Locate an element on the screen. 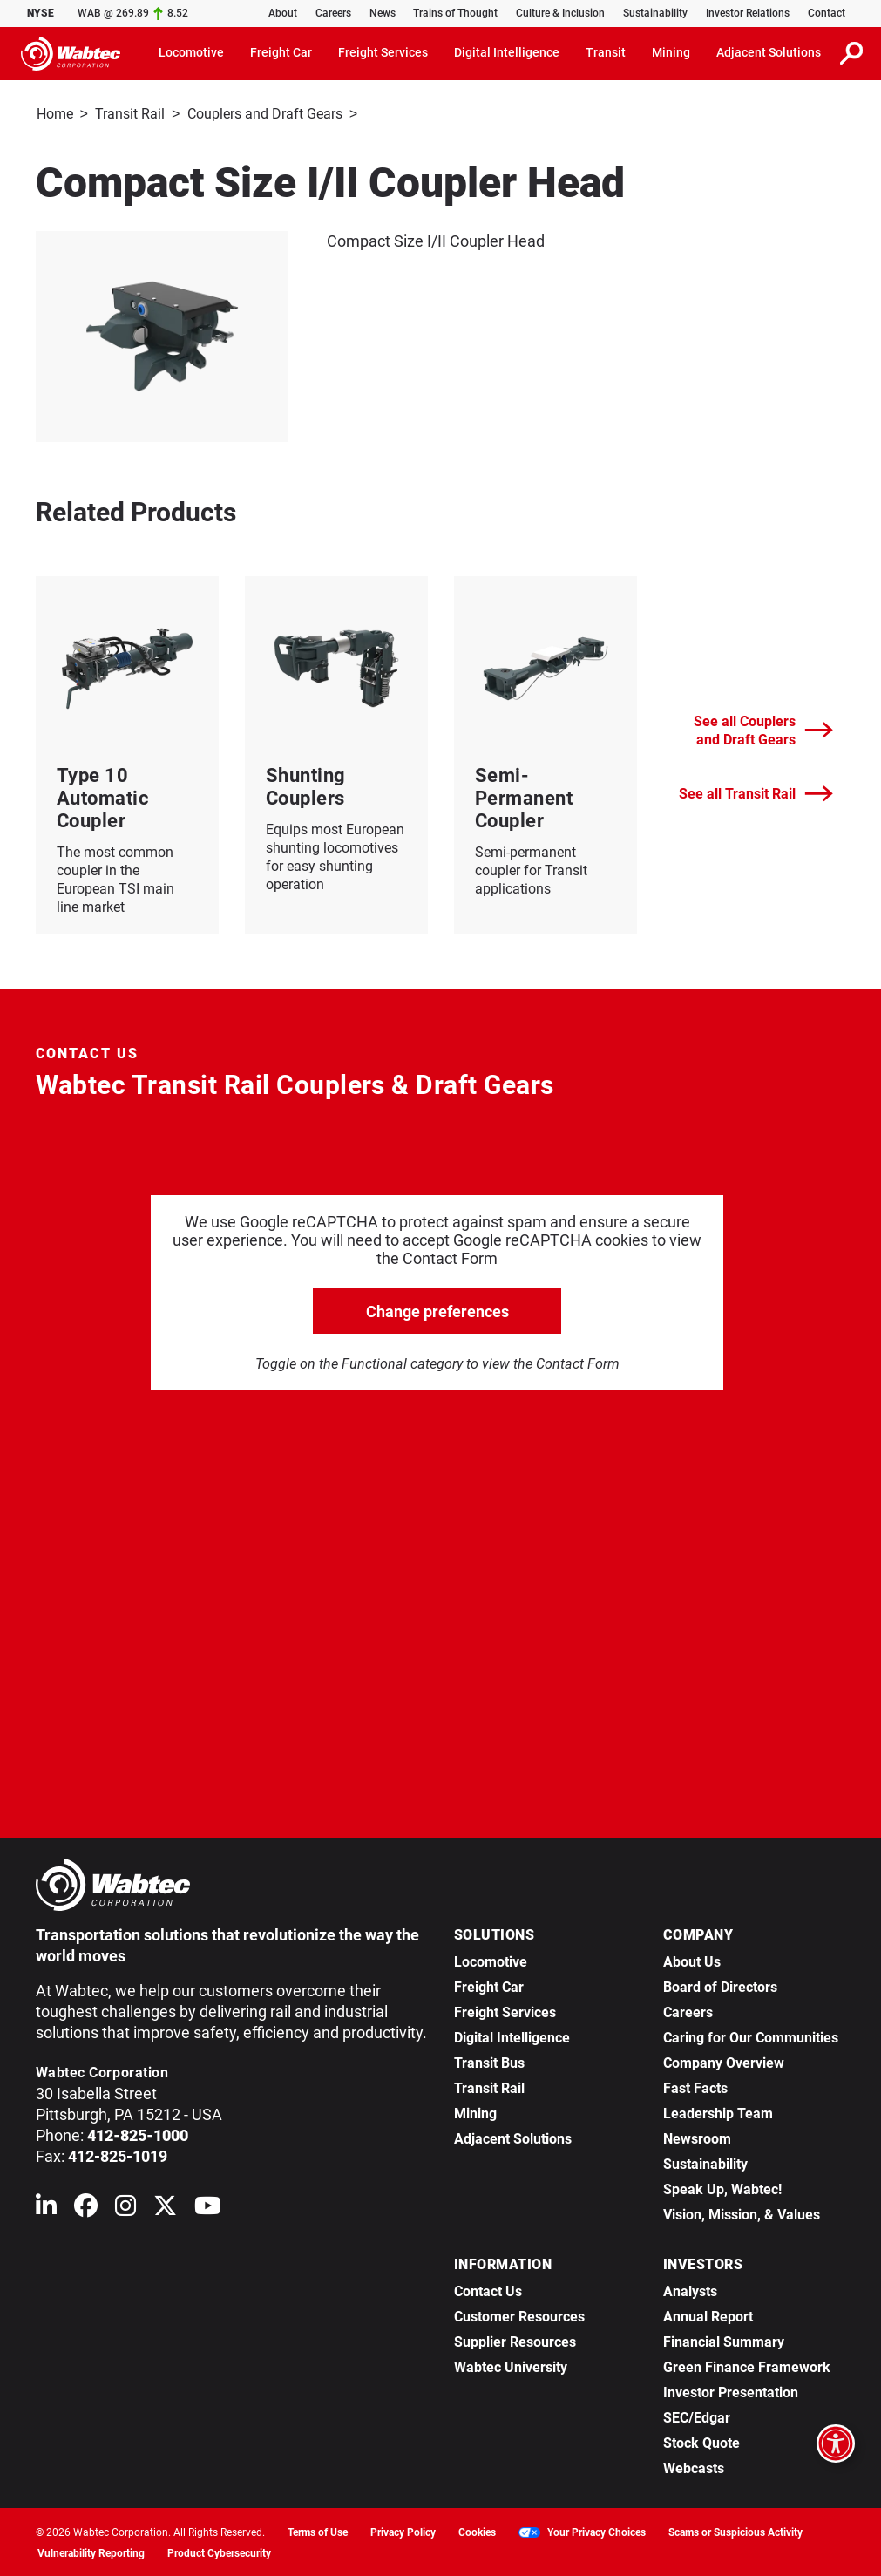 This screenshot has width=881, height=2576. Contact is located at coordinates (826, 13).